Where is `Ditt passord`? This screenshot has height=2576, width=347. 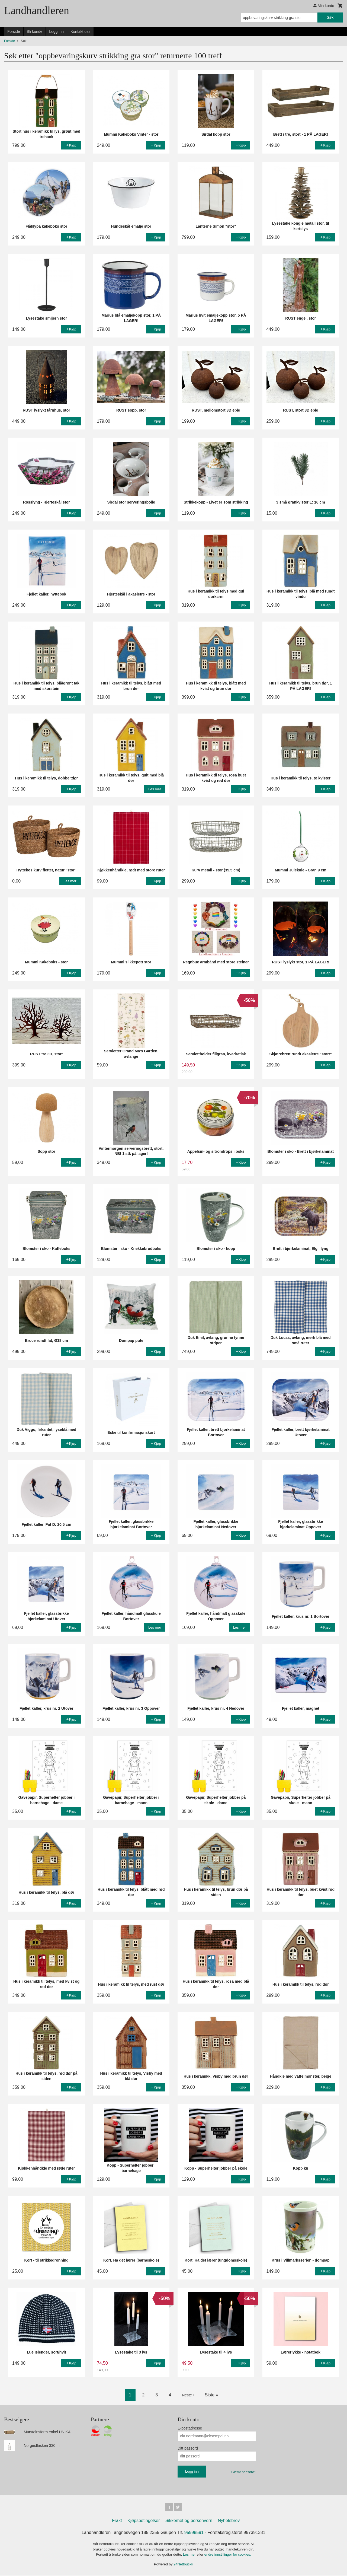 Ditt passord is located at coordinates (188, 2448).